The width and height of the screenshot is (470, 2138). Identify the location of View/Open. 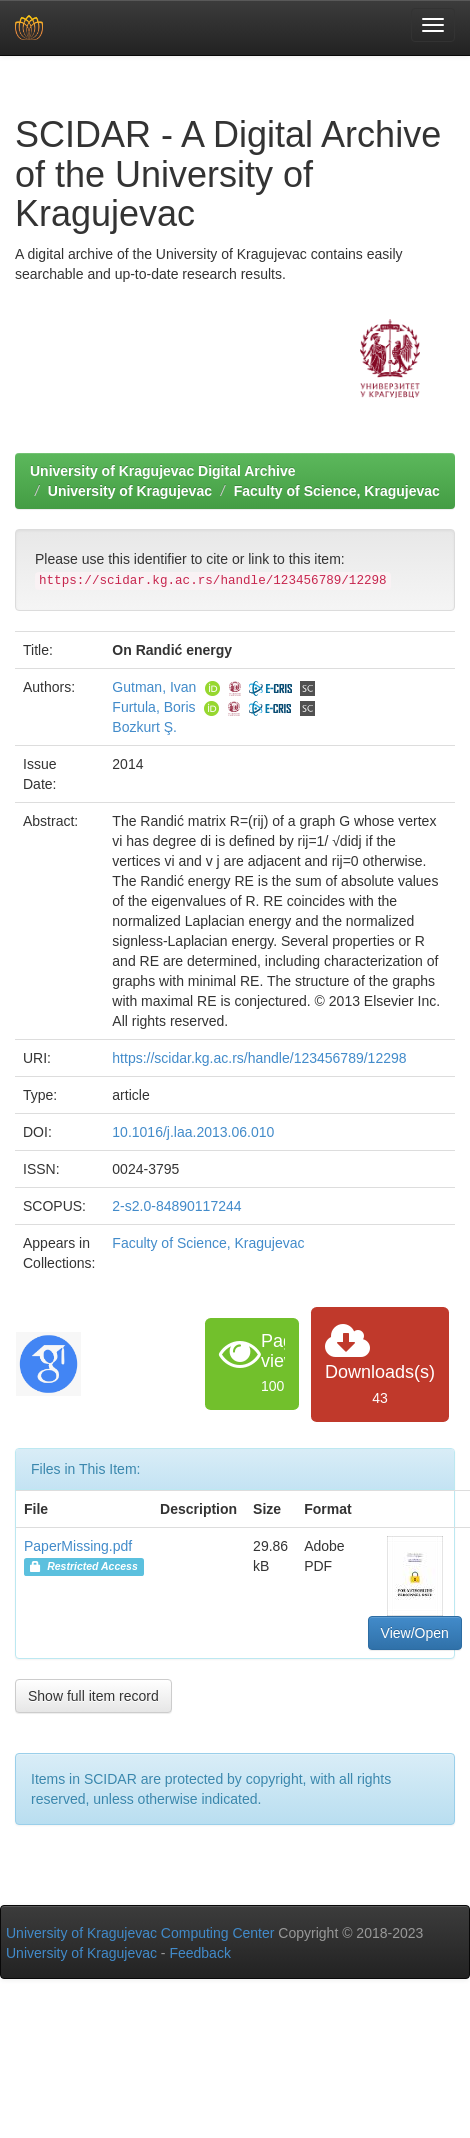
(415, 1633).